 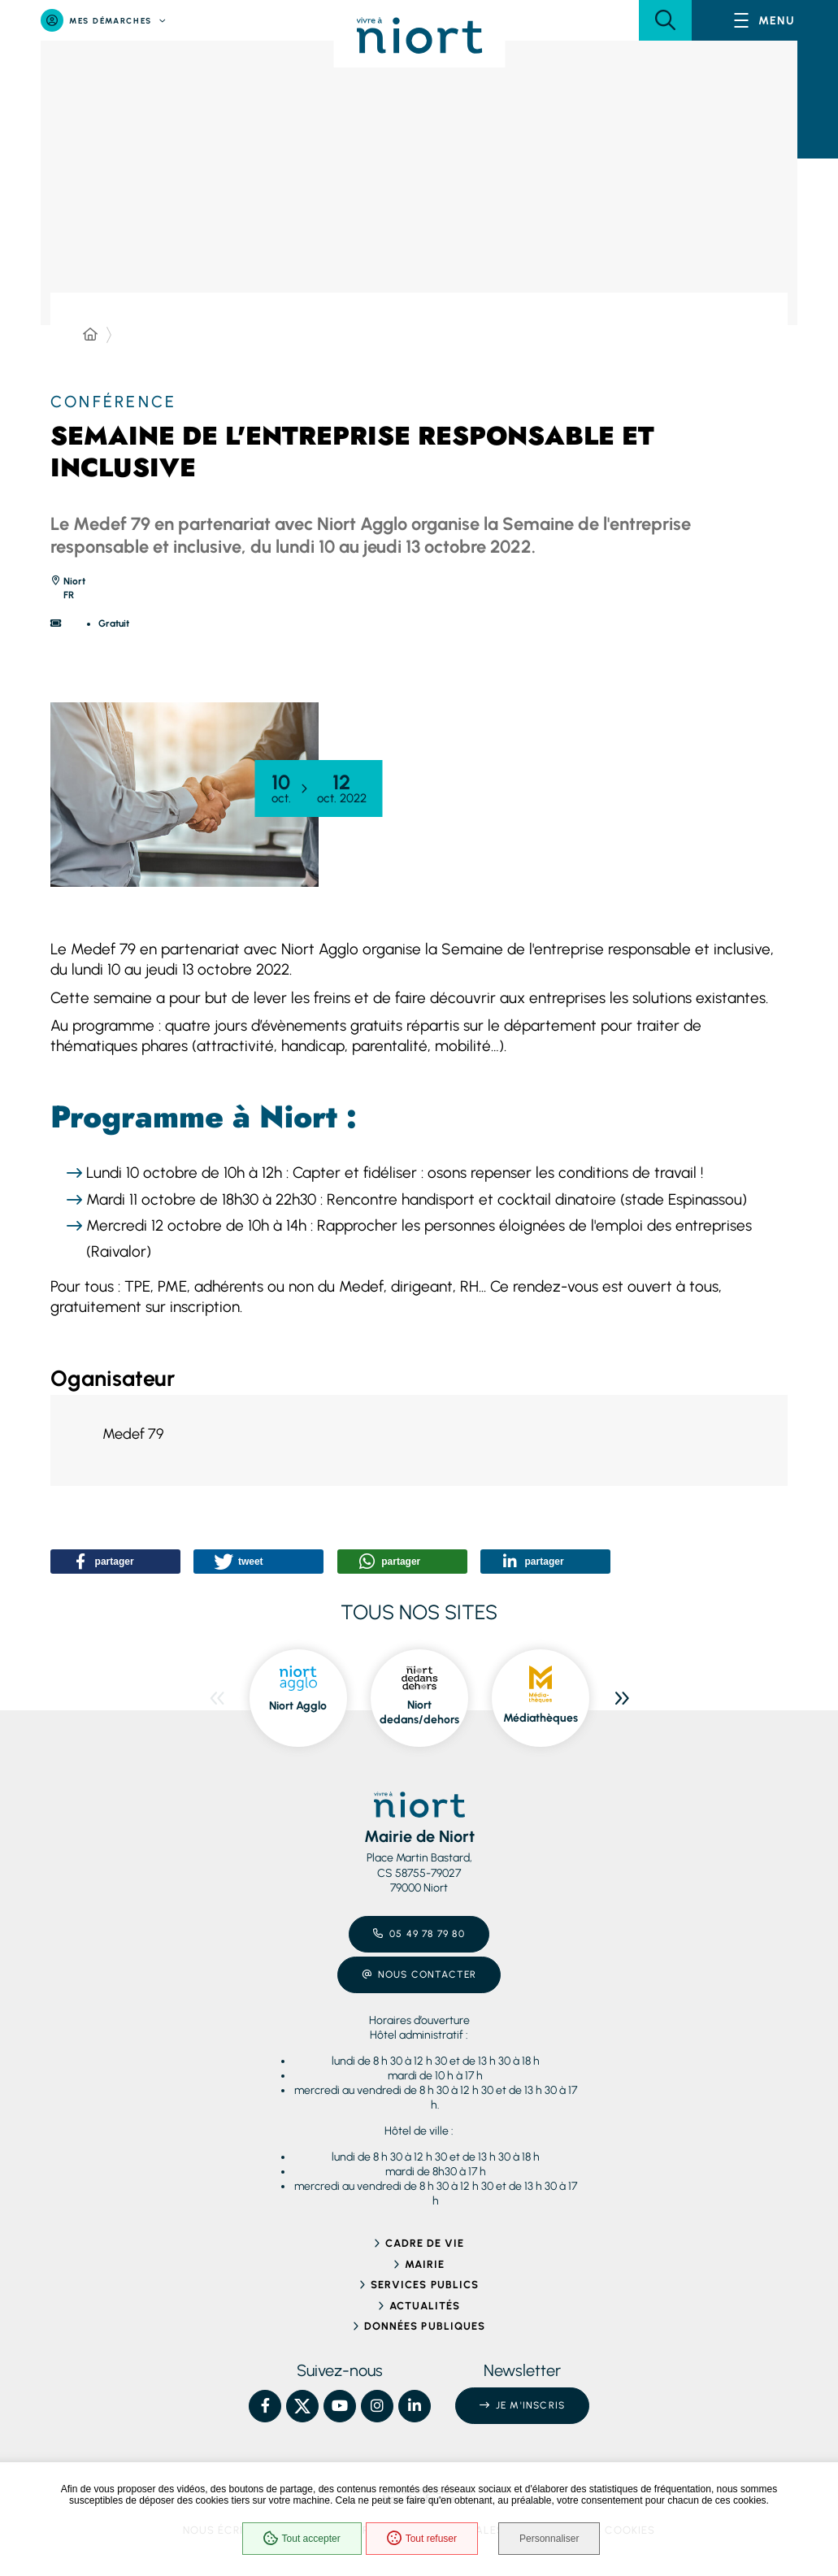 What do you see at coordinates (540, 1718) in the screenshot?
I see `Médiathèques [Médiathèques, ouvre dans une nouvelle fenêtre]` at bounding box center [540, 1718].